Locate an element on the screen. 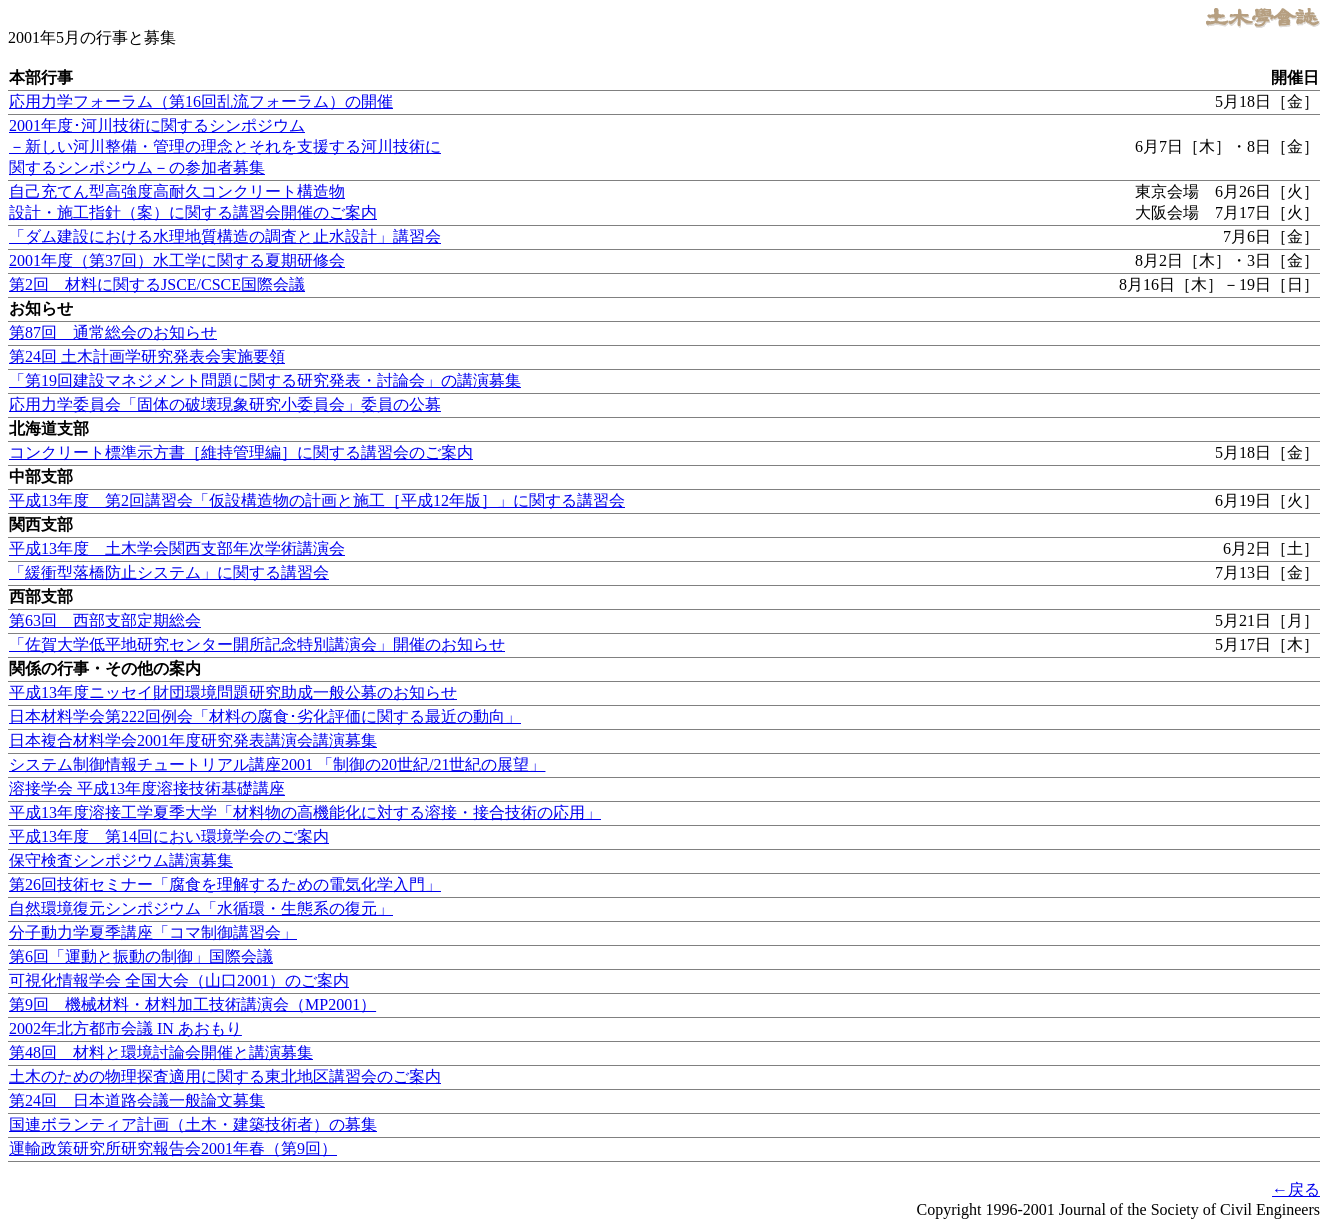 This screenshot has width=1328, height=1227. 「緩衝型落橋防止システム」に関する講習会 is located at coordinates (169, 572).